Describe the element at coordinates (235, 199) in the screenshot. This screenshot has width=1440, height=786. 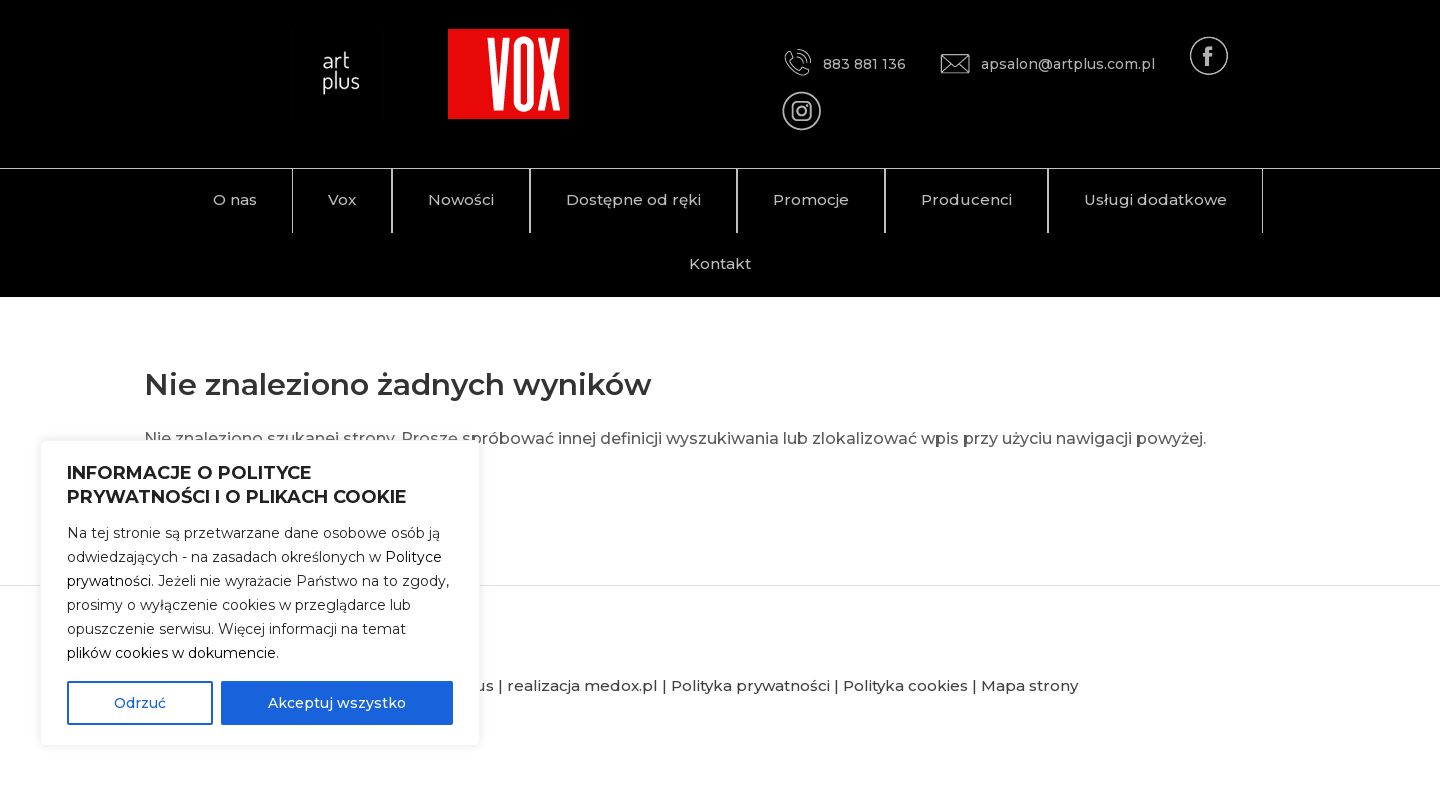
I see `O nas` at that location.